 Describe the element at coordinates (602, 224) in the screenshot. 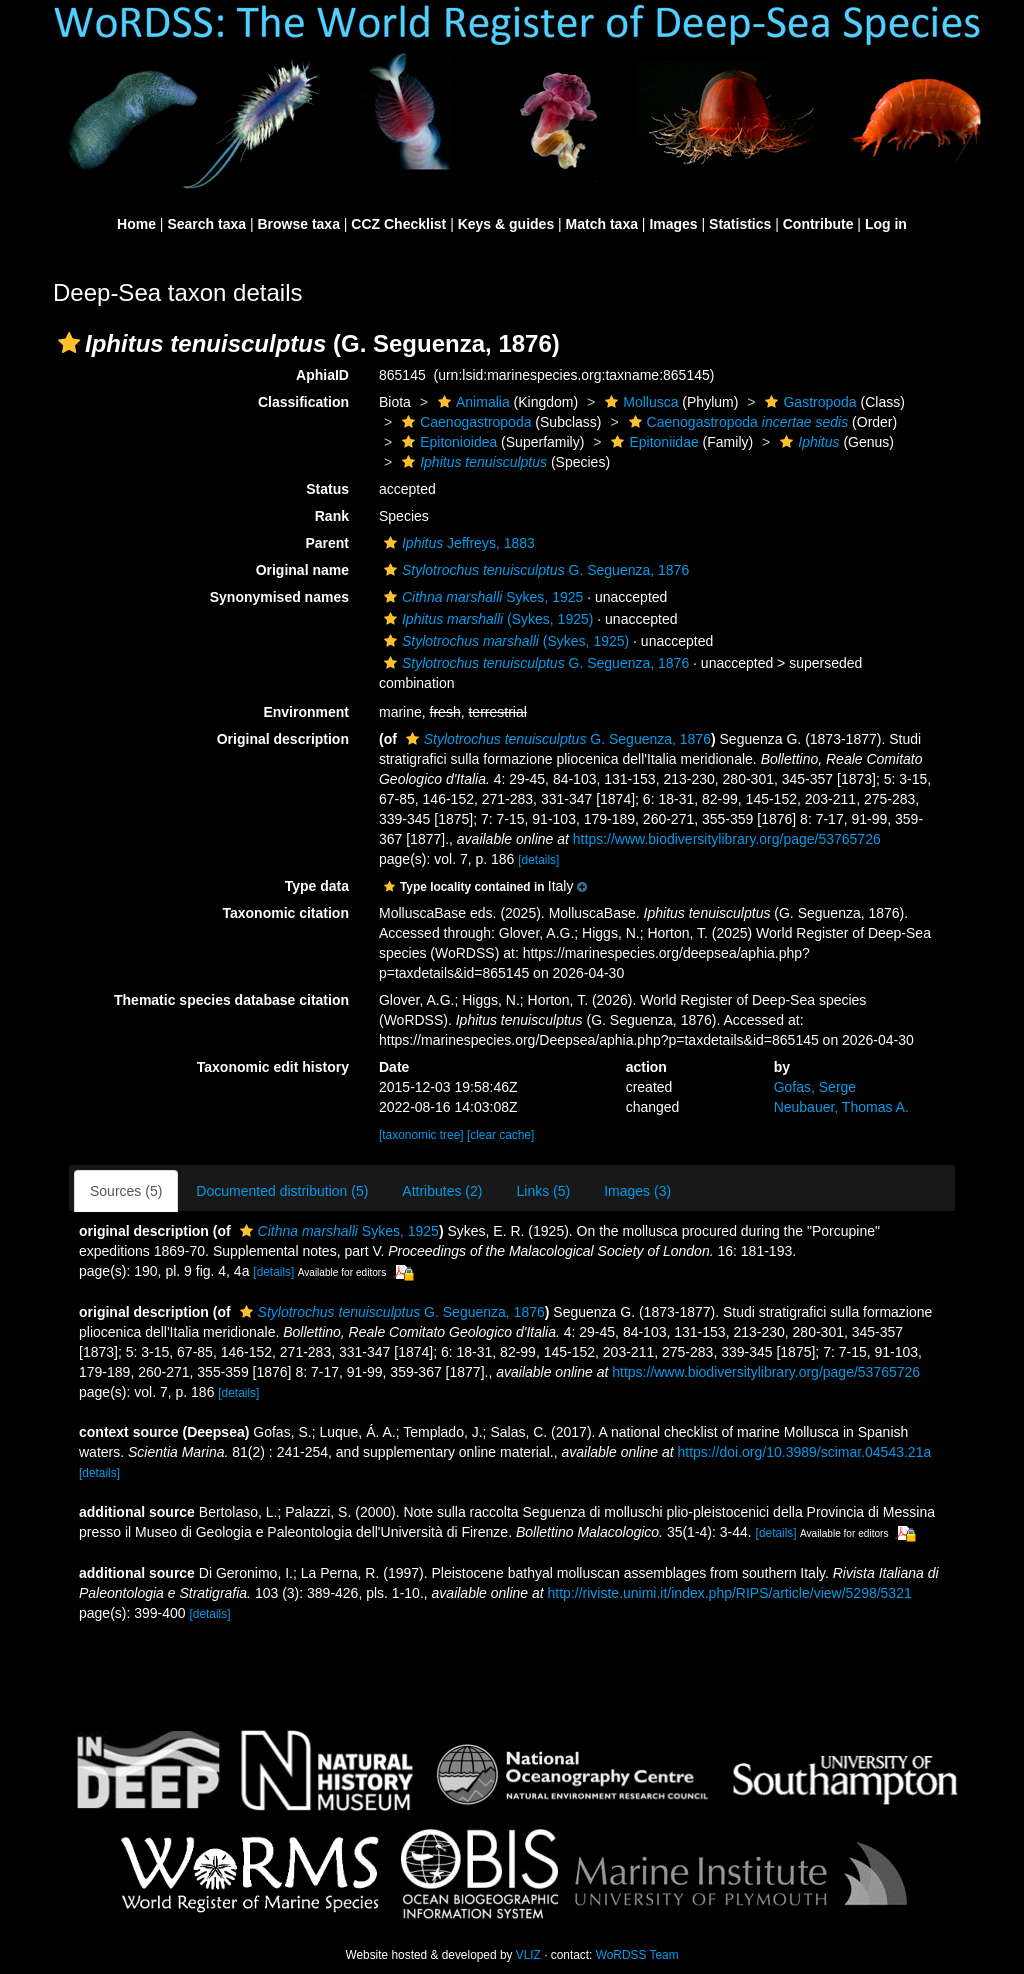

I see `Match taxa` at that location.